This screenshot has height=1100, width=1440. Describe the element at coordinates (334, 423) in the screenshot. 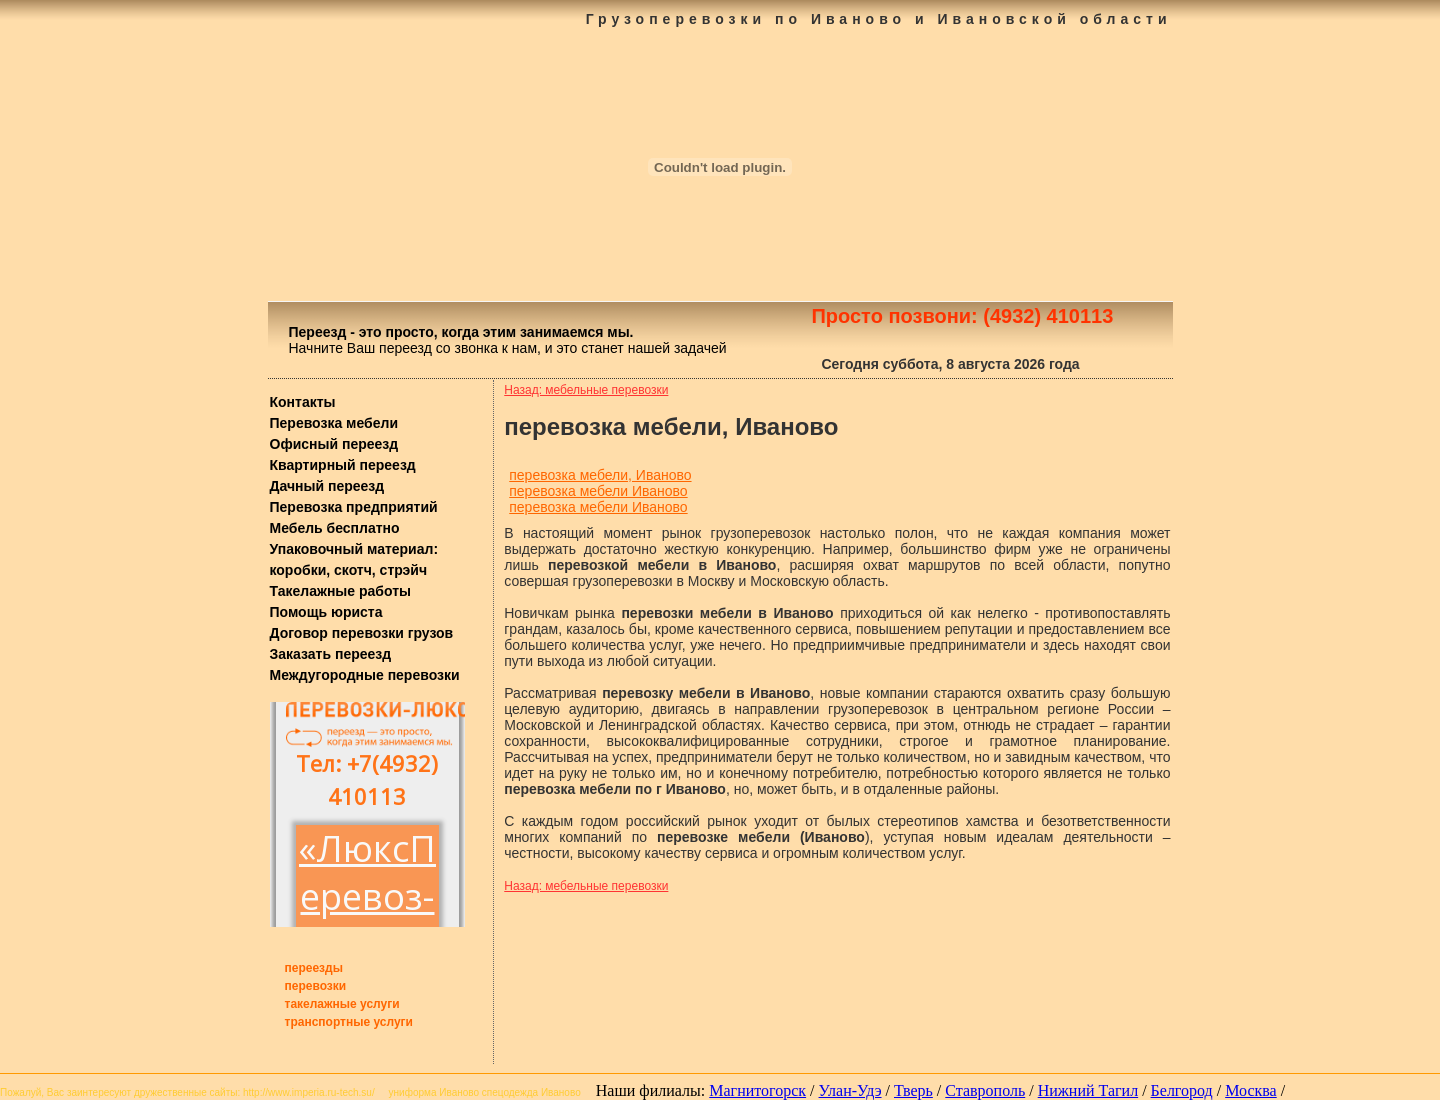

I see `Перевозка мебели` at that location.